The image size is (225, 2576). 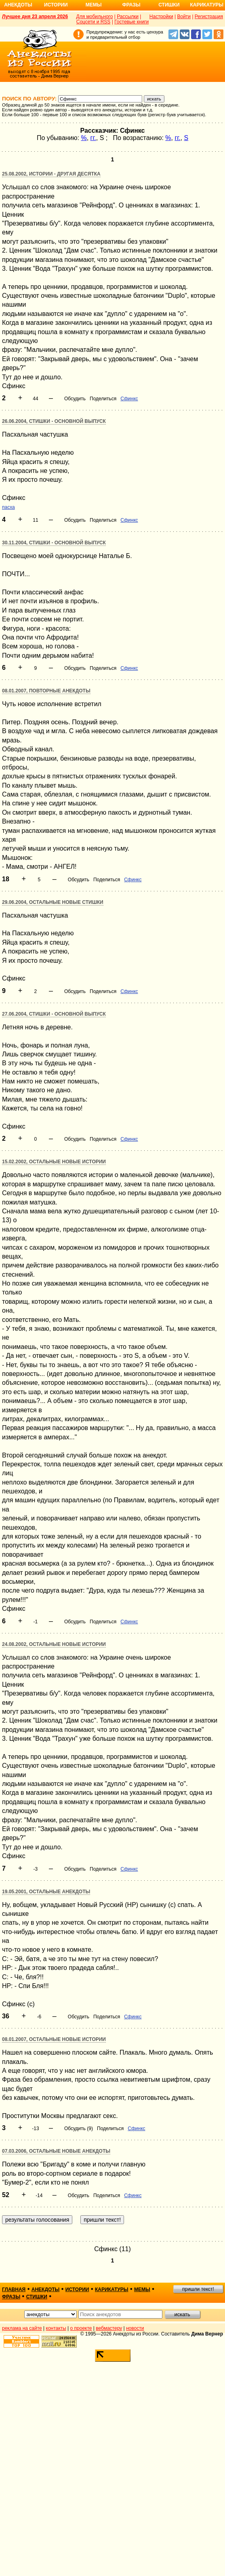 What do you see at coordinates (94, 16) in the screenshot?
I see `Для мобильного` at bounding box center [94, 16].